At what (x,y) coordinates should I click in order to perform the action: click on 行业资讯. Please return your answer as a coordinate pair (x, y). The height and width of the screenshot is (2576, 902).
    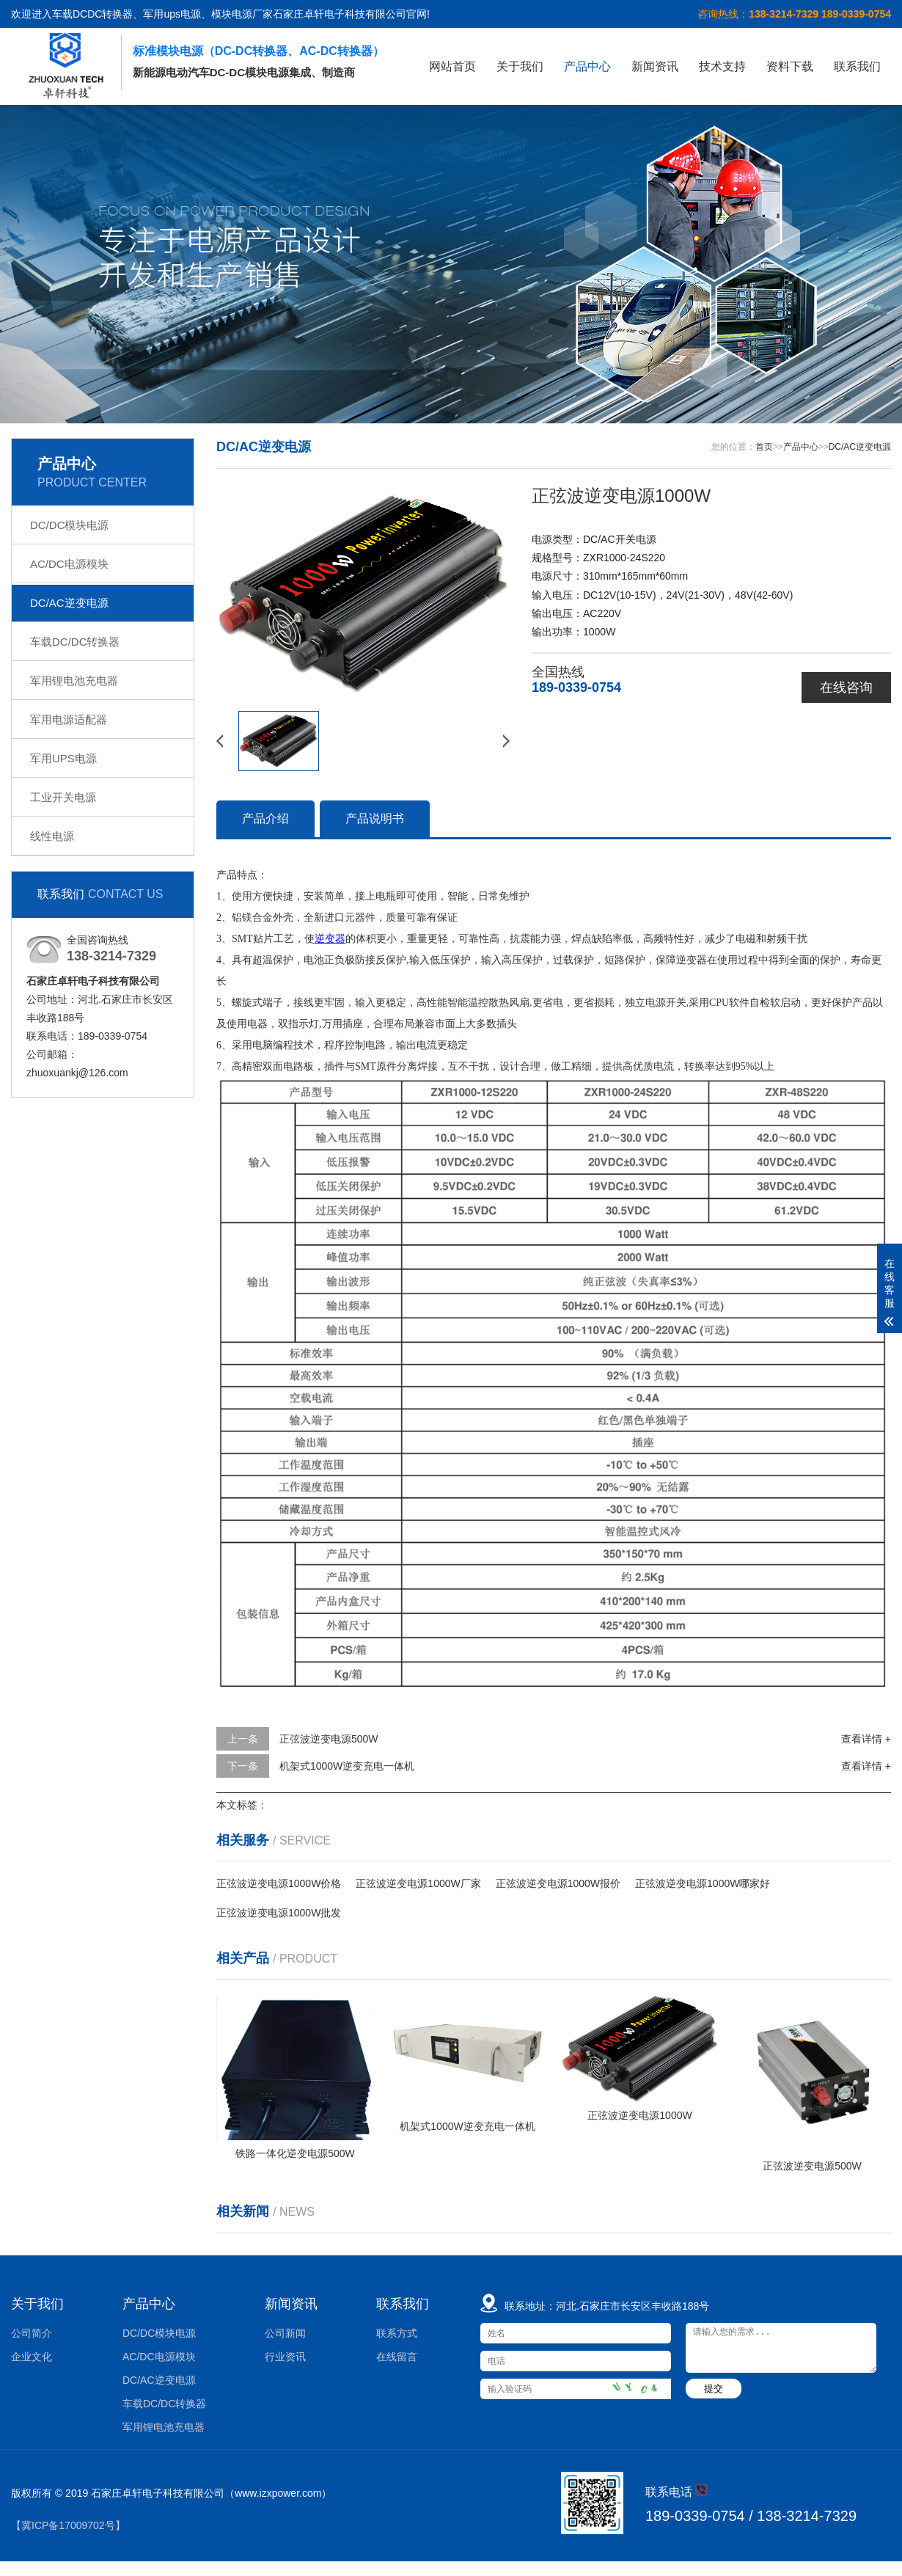
    Looking at the image, I should click on (285, 2356).